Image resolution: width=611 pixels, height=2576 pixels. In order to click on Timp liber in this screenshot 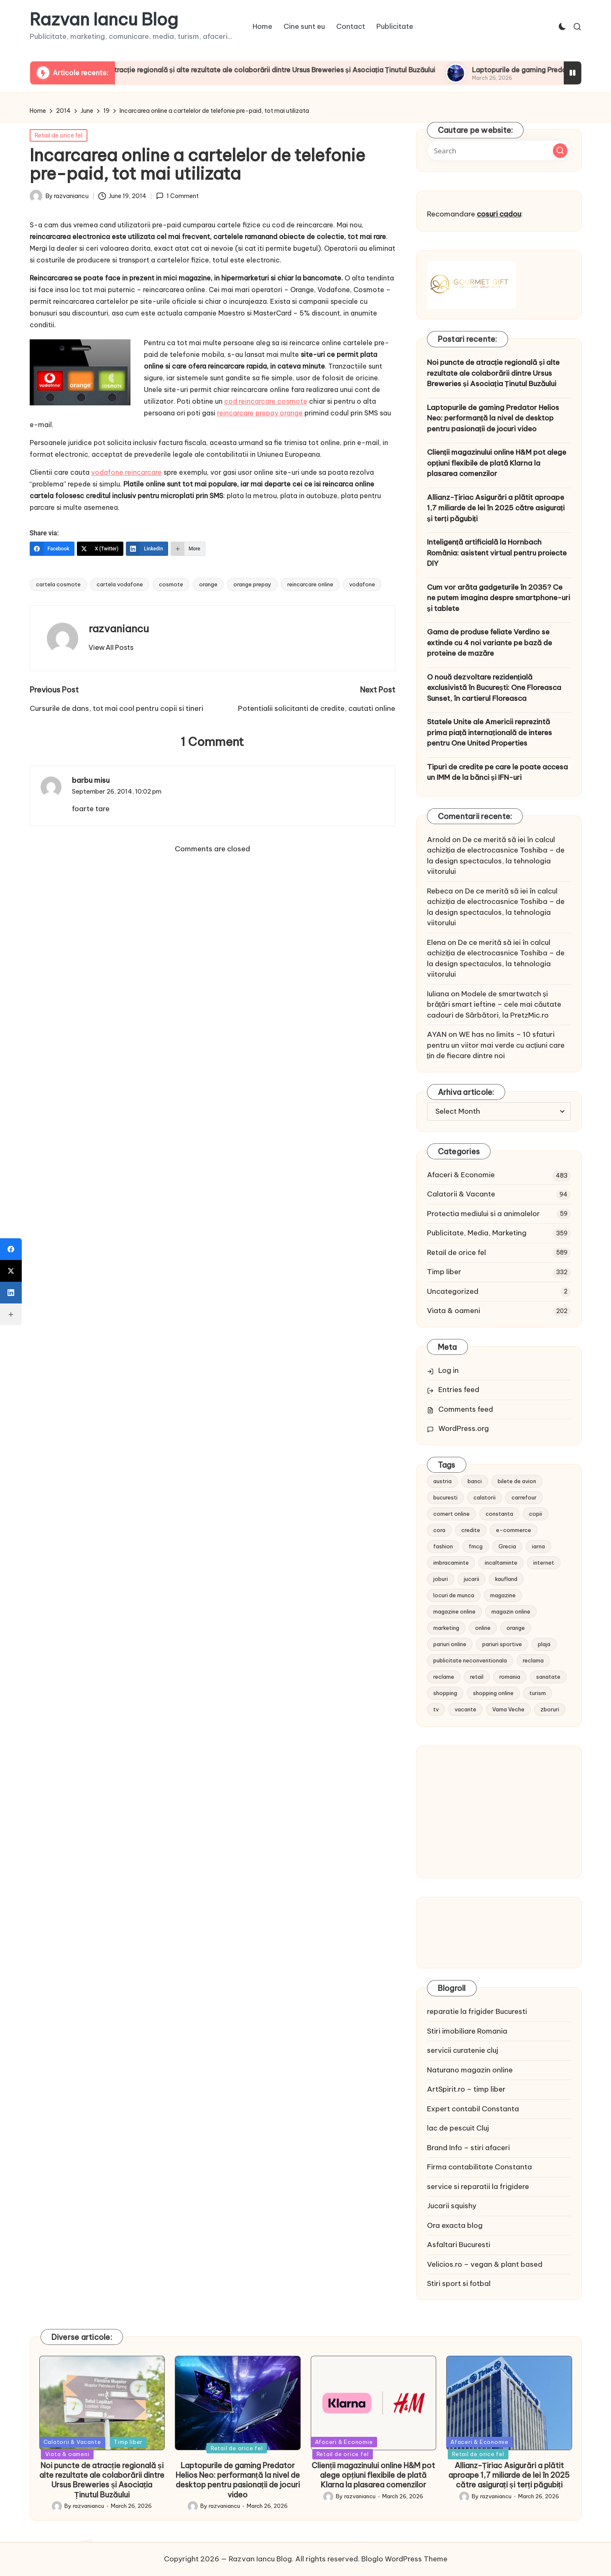, I will do `click(444, 1271)`.